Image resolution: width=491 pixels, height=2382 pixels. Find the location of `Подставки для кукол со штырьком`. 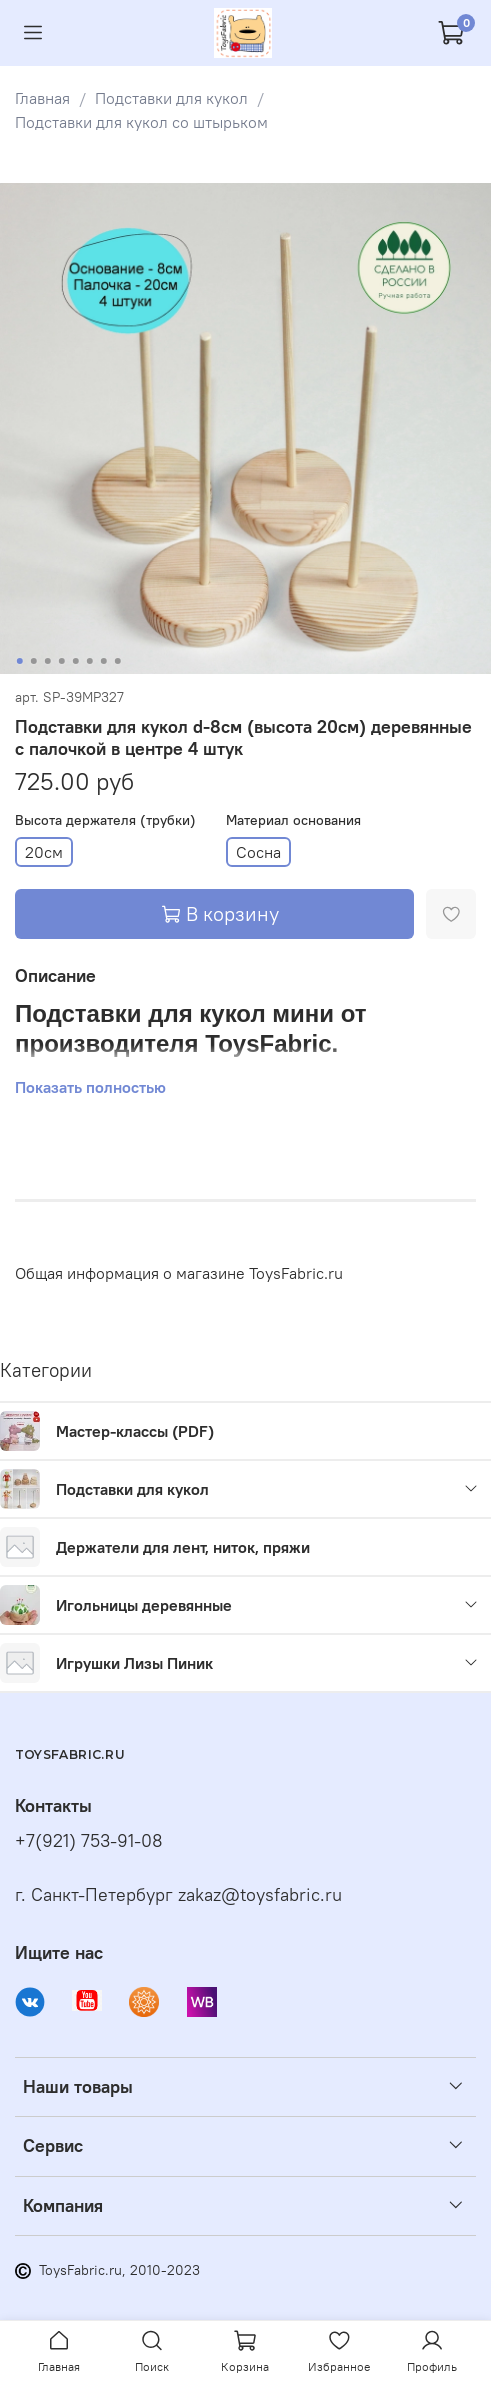

Подставки для кукол со штырьком is located at coordinates (141, 122).